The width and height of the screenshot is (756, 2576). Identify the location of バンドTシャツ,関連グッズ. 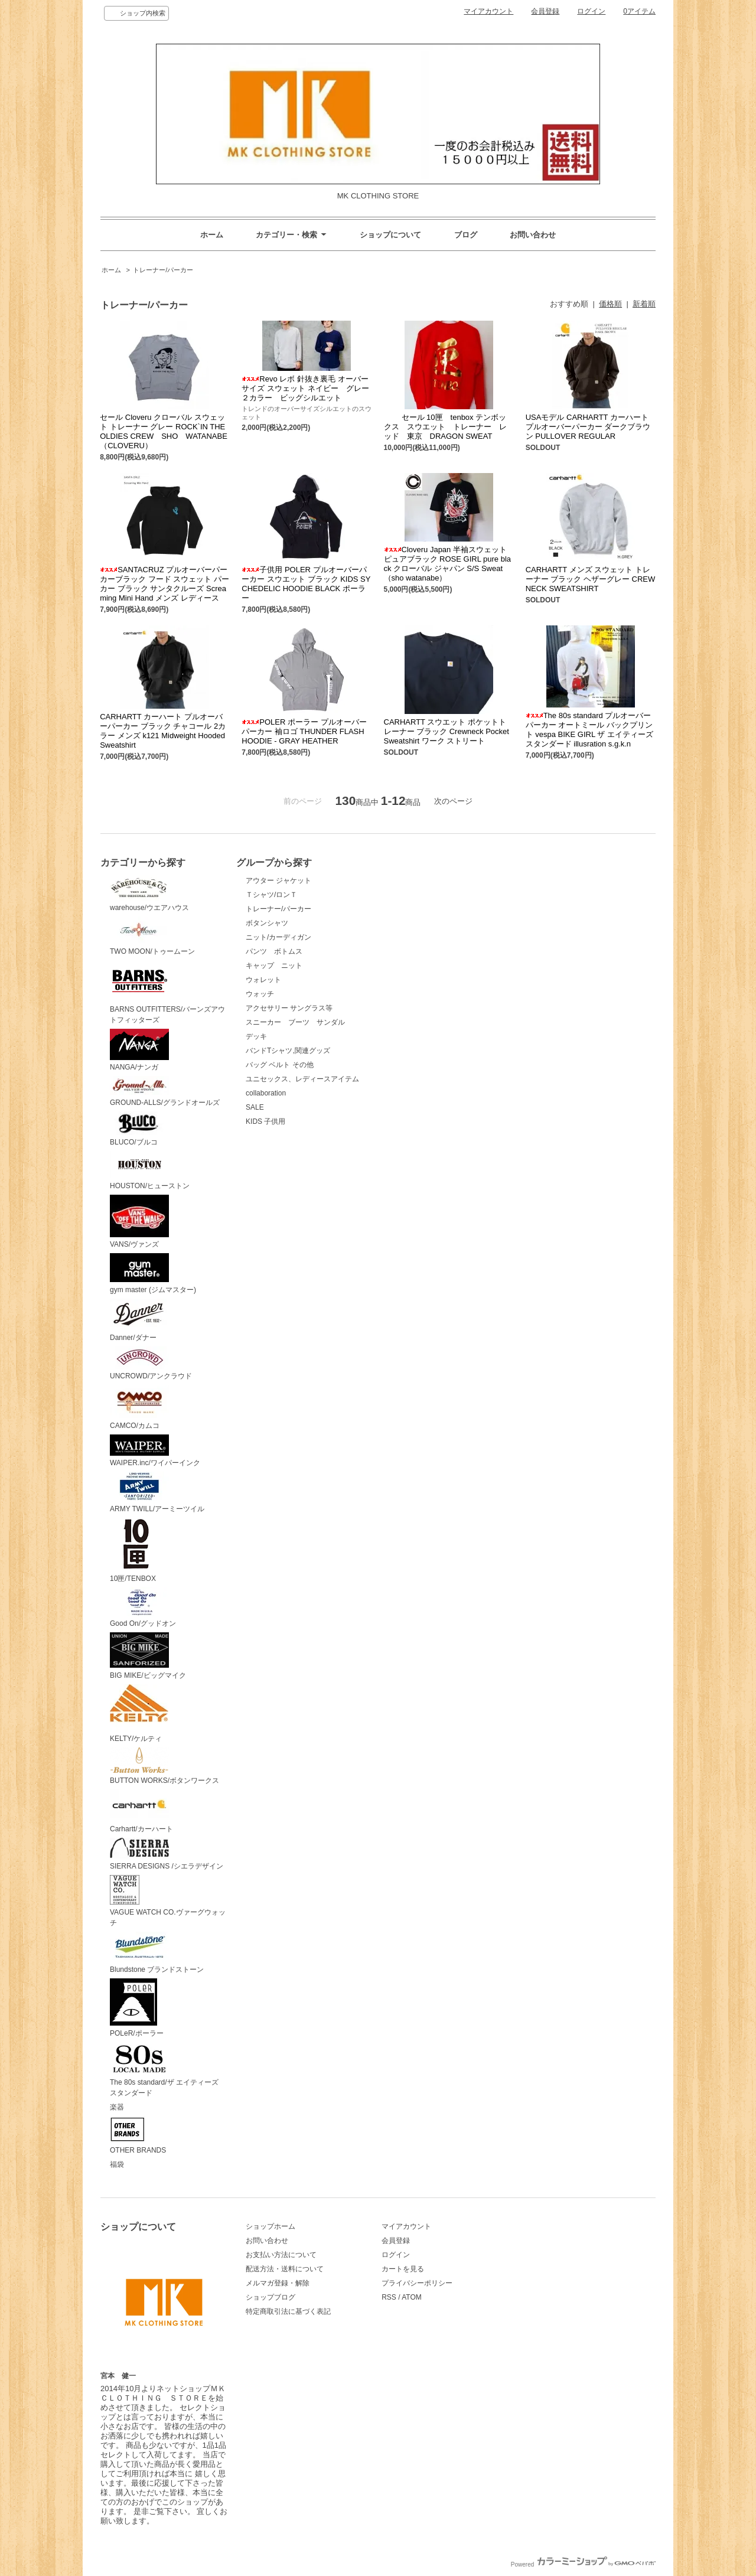
(288, 1050).